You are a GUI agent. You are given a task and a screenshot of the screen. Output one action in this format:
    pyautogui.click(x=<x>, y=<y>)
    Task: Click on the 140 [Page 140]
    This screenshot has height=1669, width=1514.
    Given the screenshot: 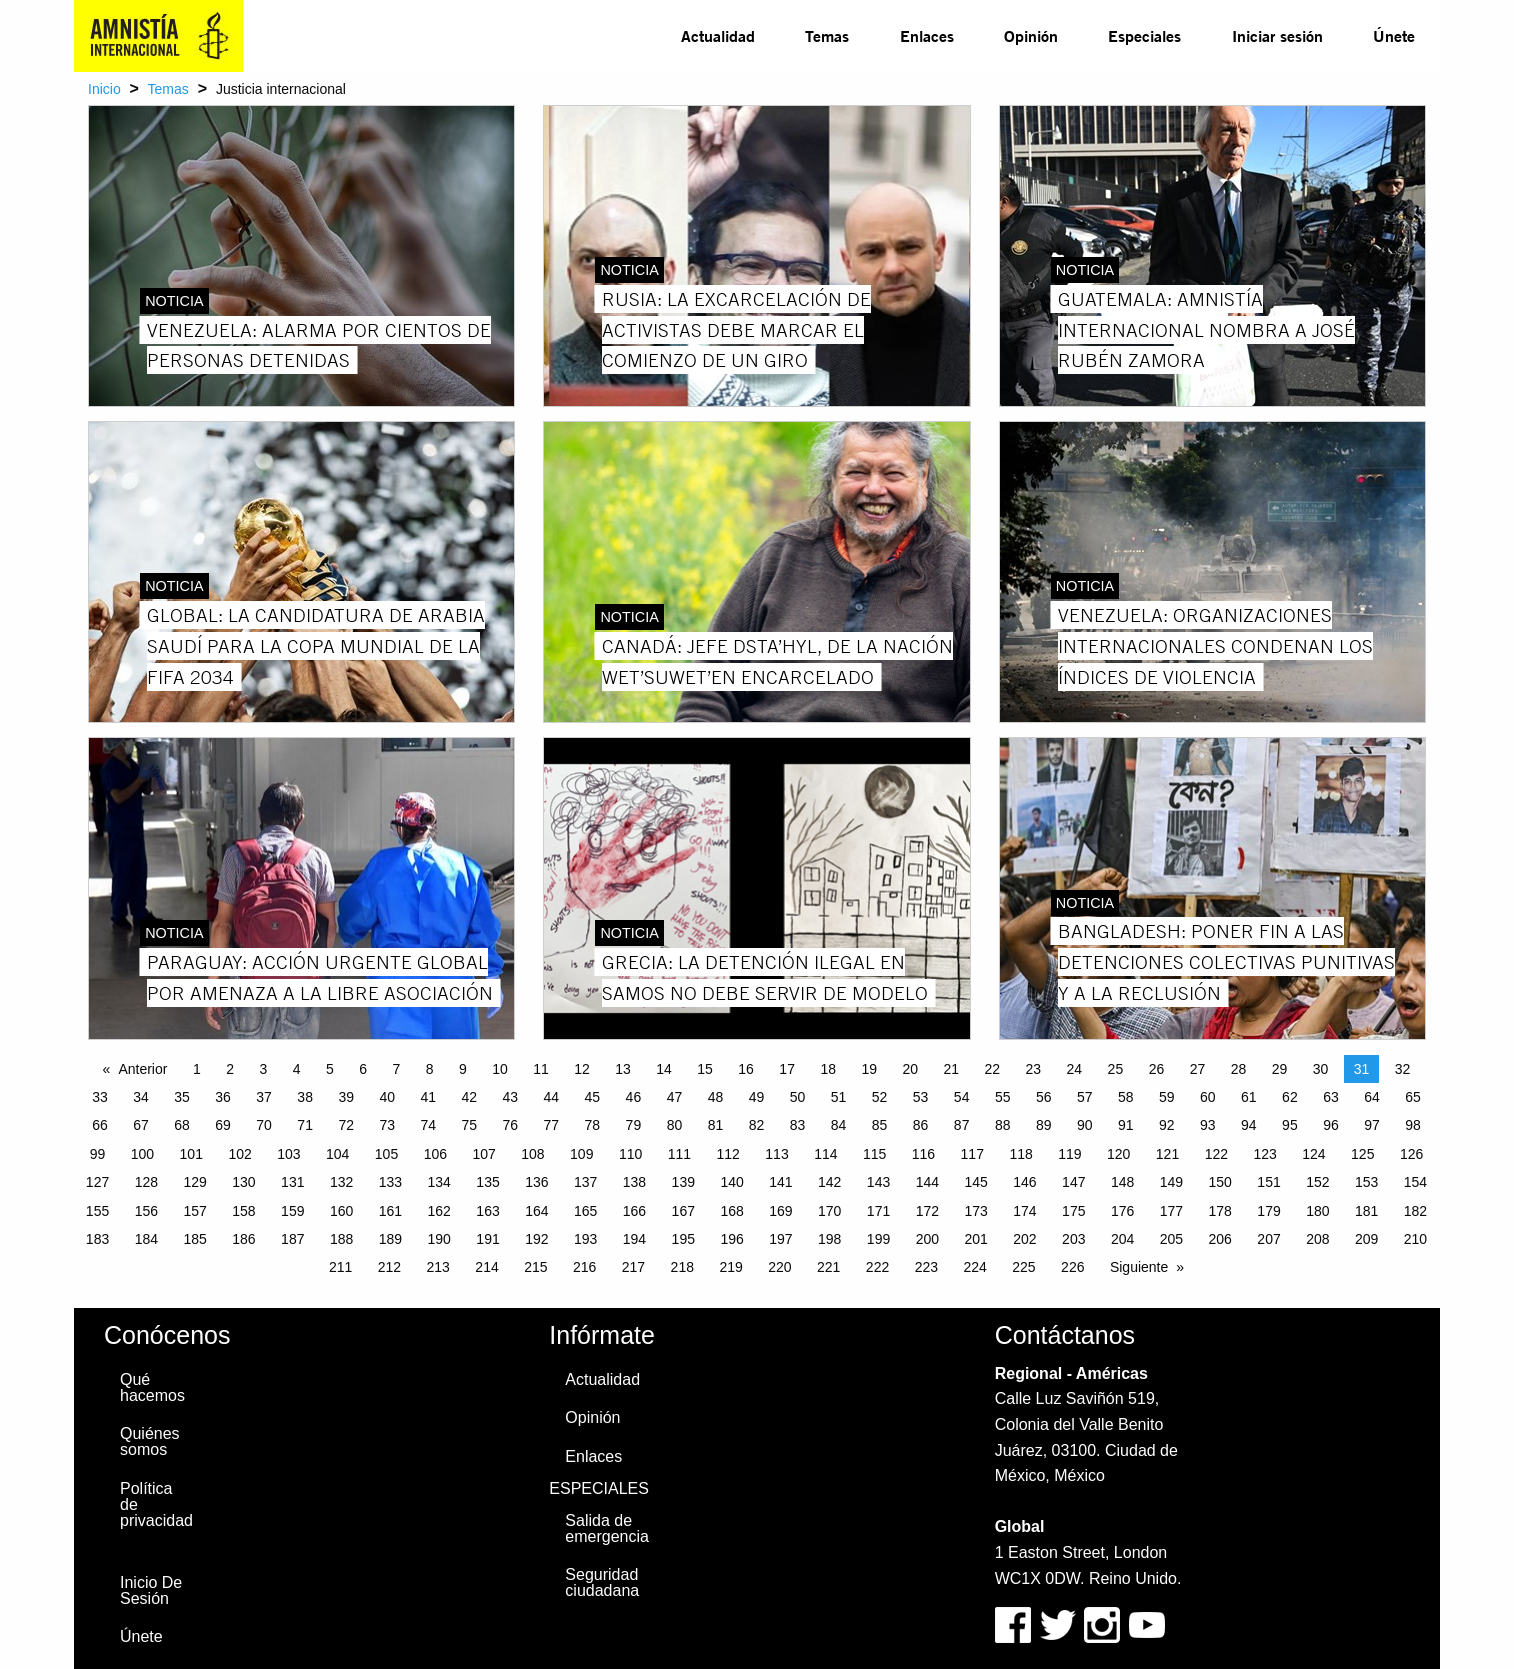 What is the action you would take?
    pyautogui.click(x=731, y=1182)
    